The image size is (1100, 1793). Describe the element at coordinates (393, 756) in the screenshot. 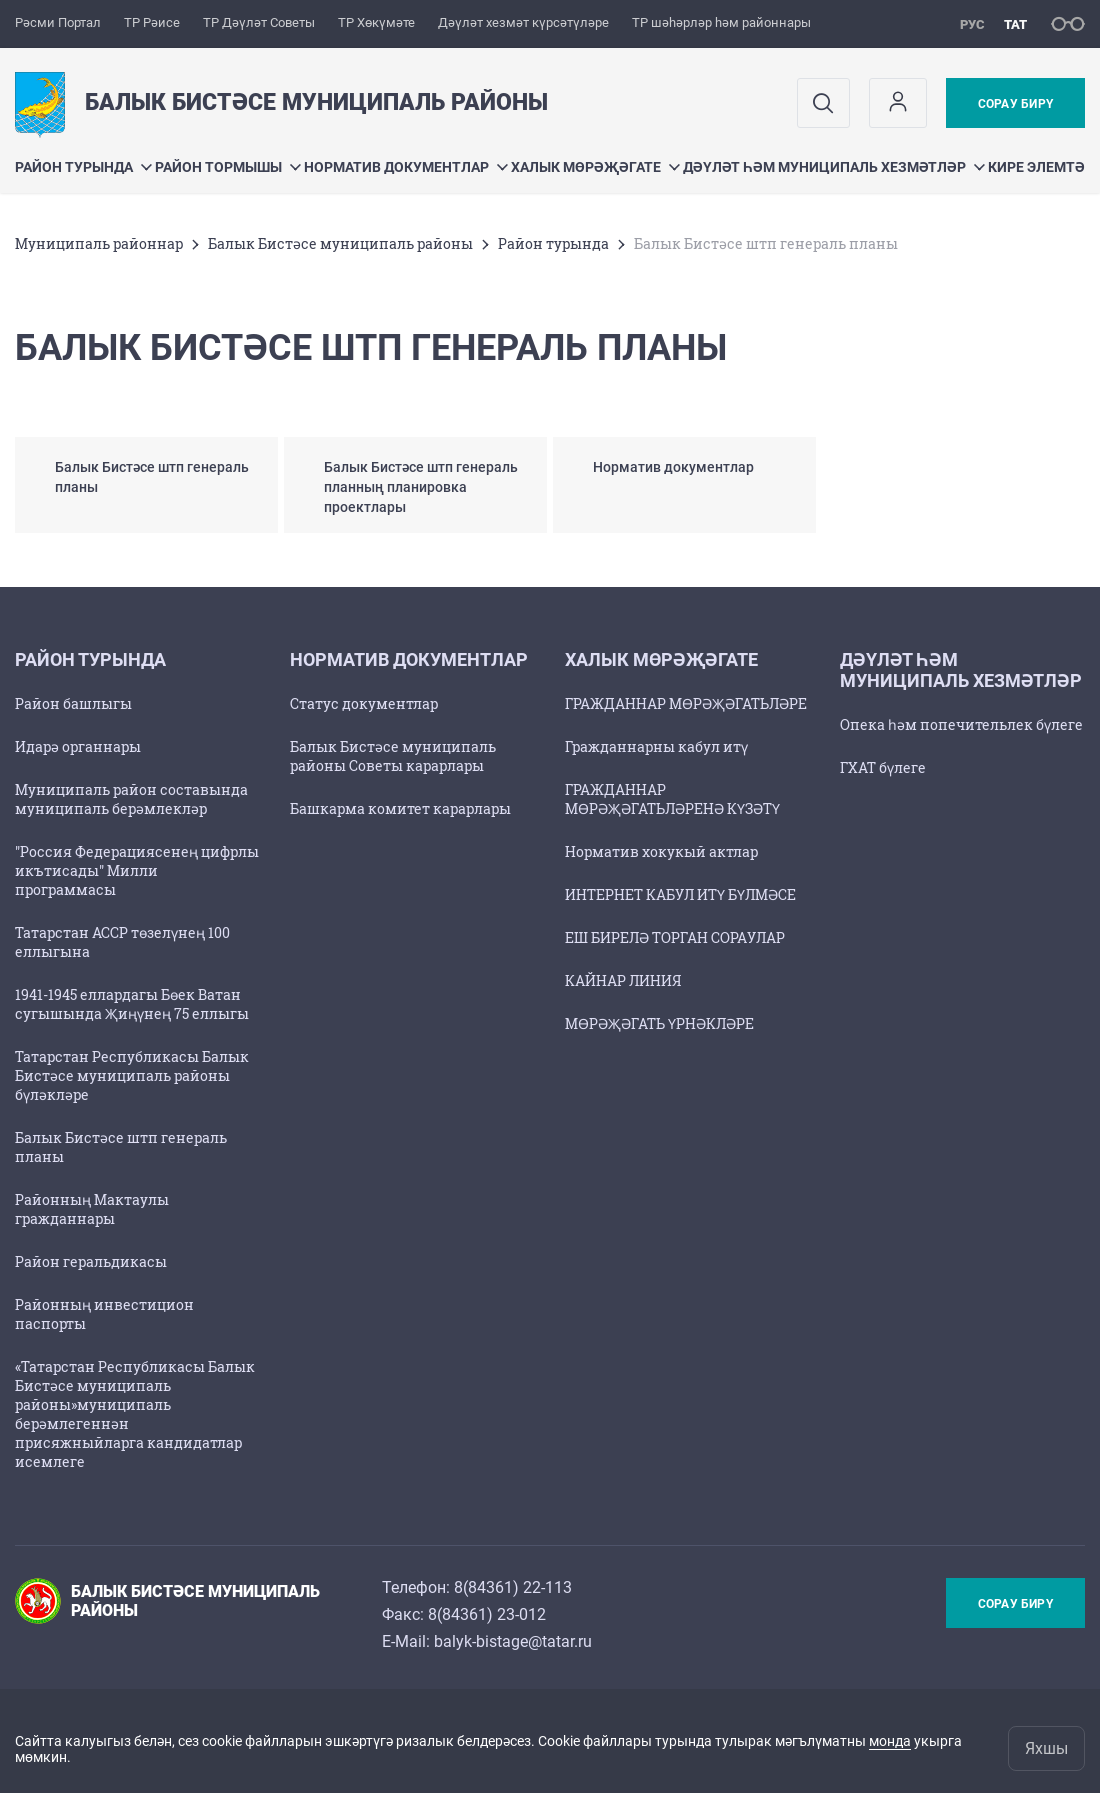

I see `Балык Бистәсе муниципаль районы Советы карарлары` at that location.